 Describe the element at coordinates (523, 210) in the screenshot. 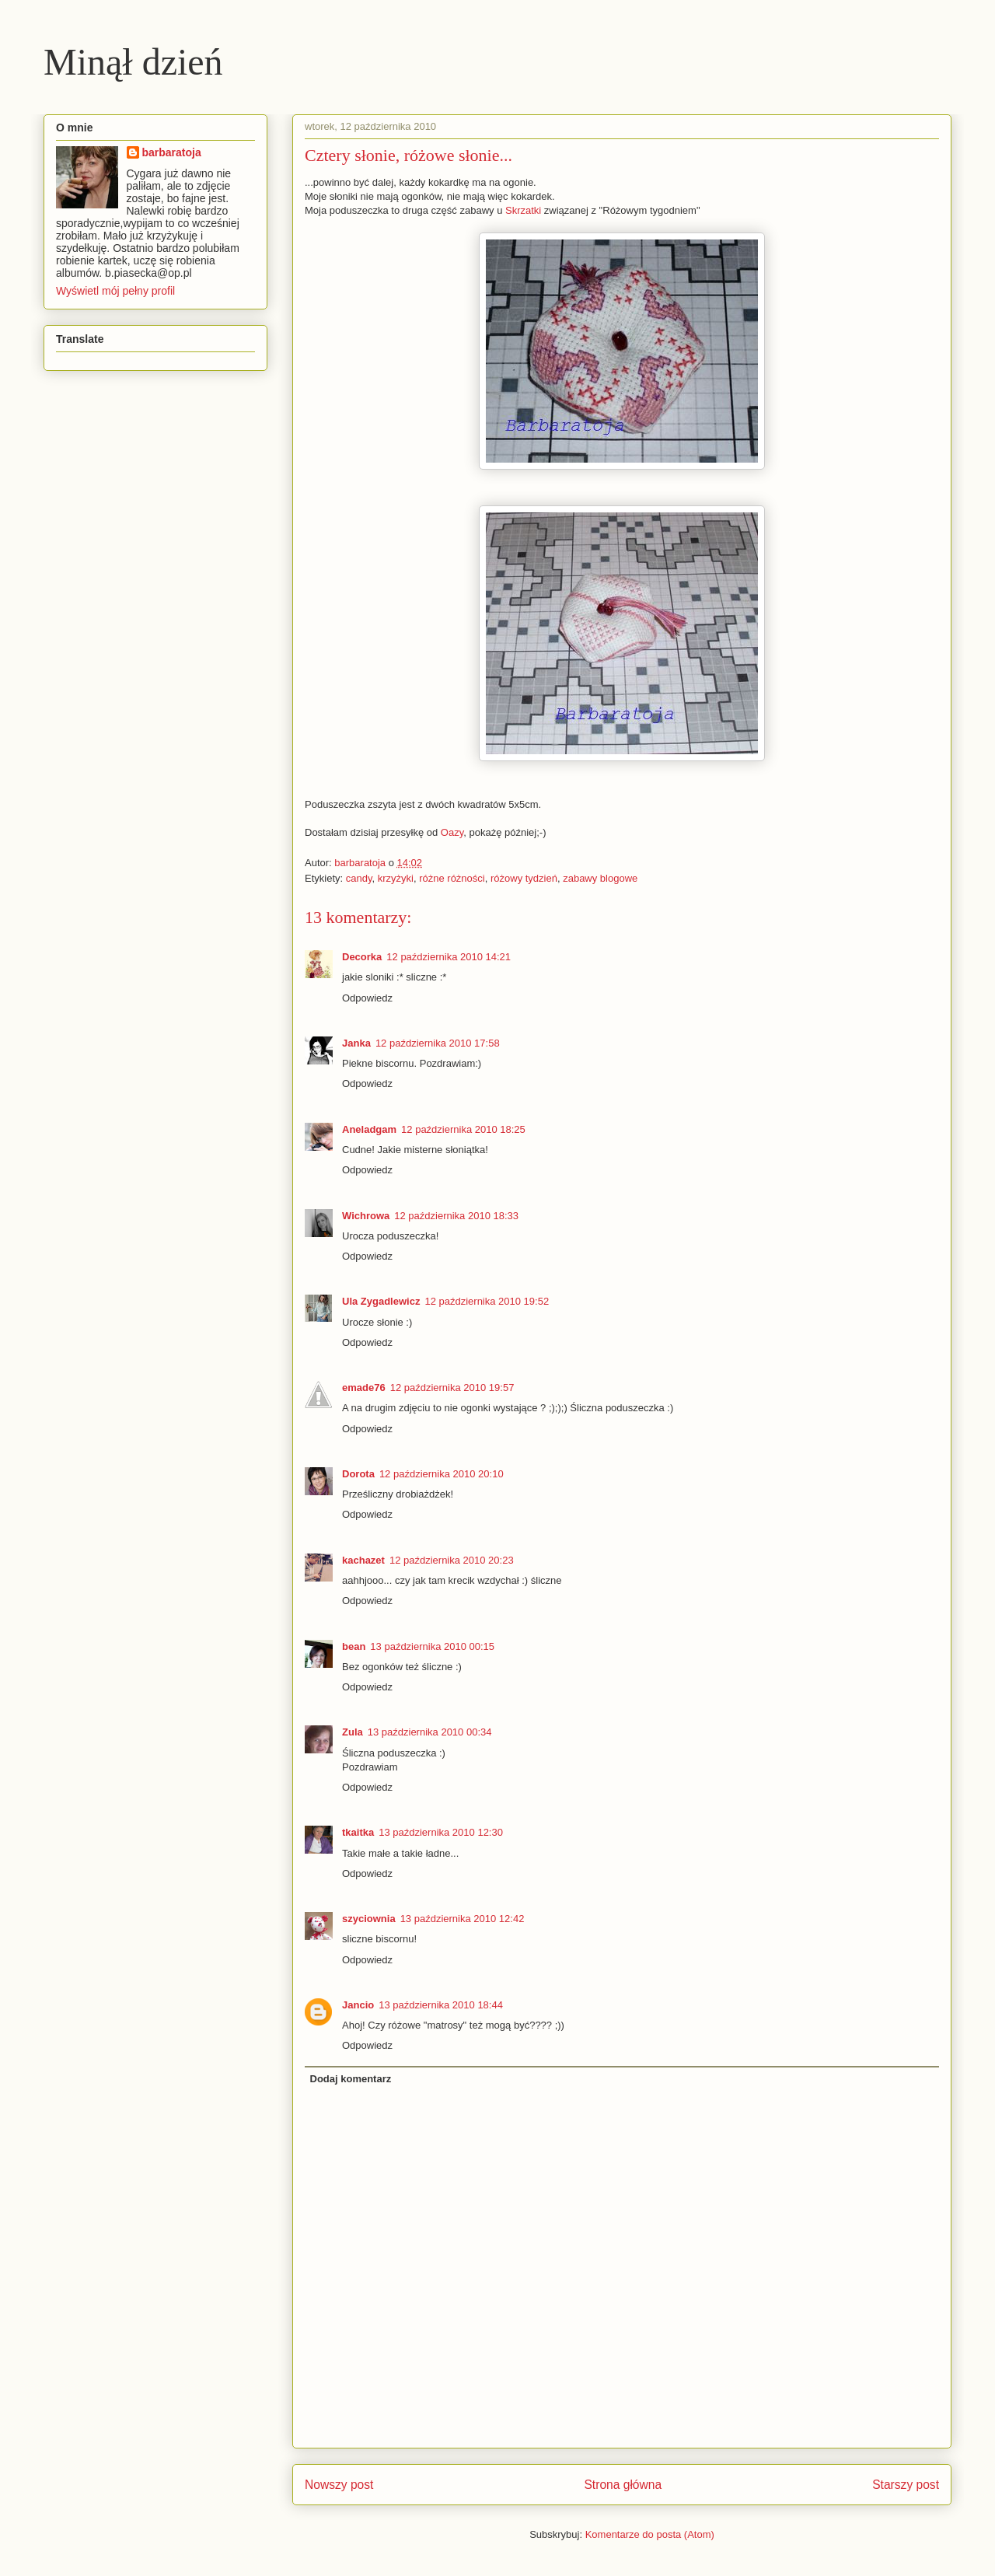

I see `Skrzatki` at that location.